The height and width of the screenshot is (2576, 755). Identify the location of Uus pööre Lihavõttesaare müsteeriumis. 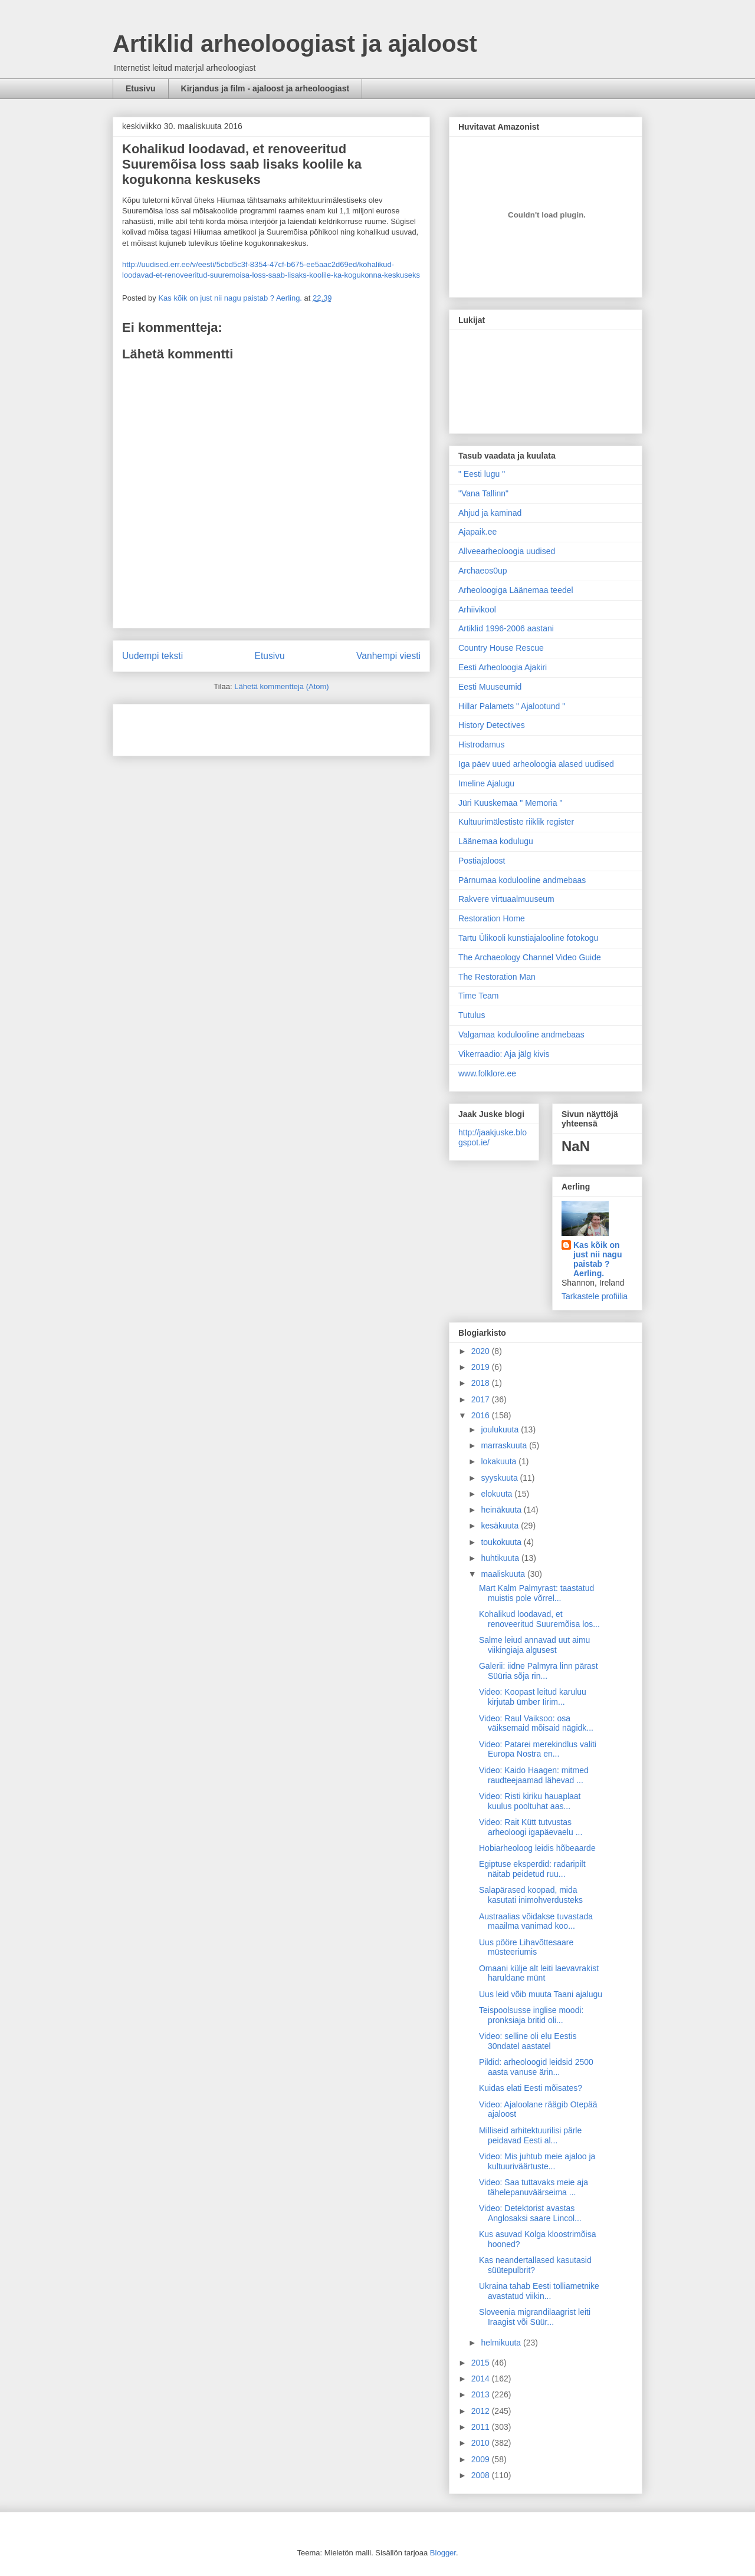
(526, 1947).